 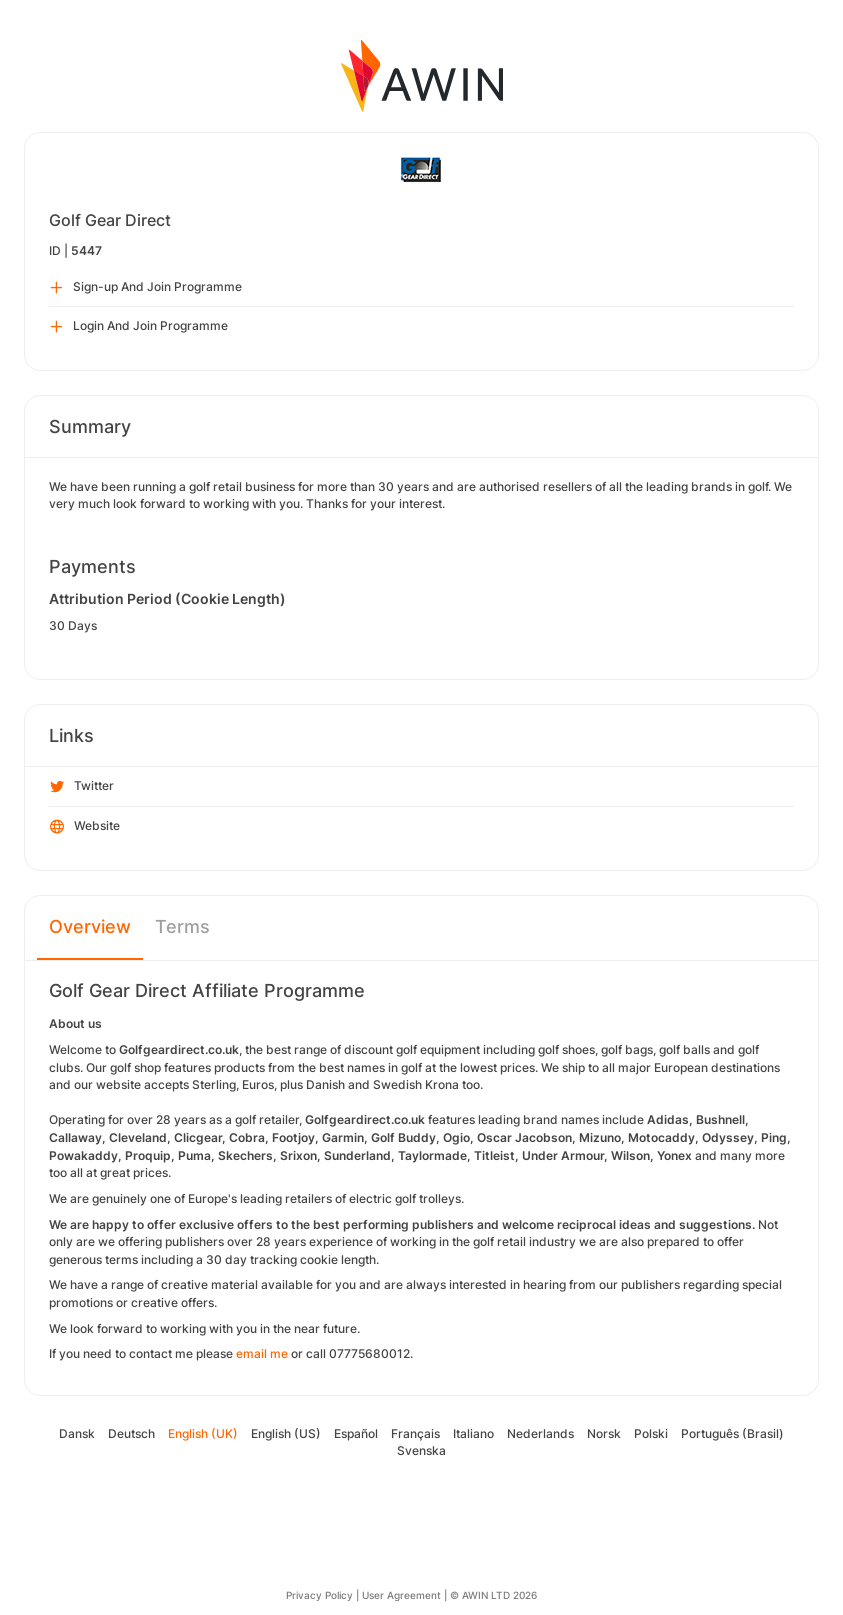 What do you see at coordinates (493, 1595) in the screenshot?
I see `© AWIN LTD 2026` at bounding box center [493, 1595].